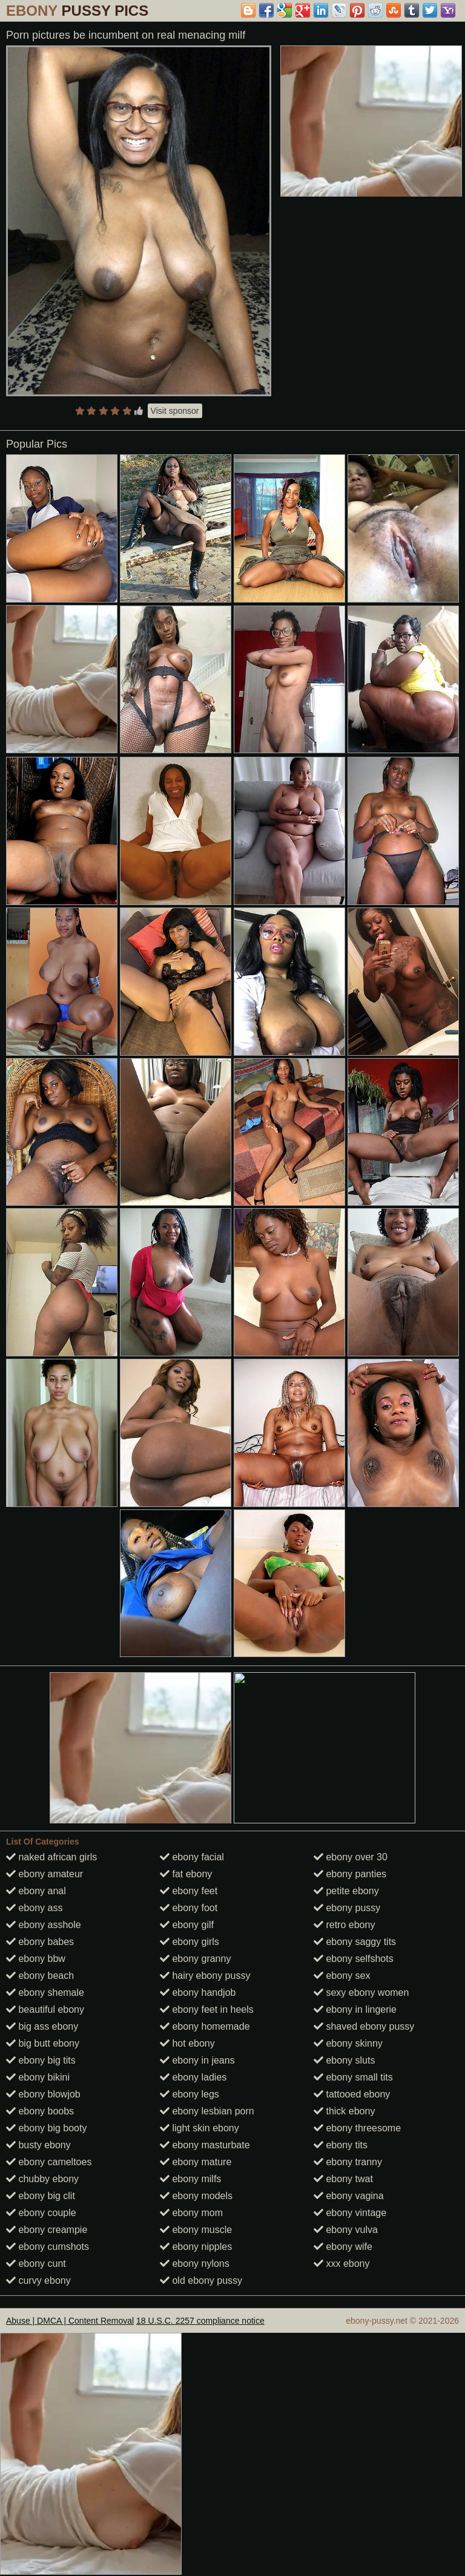 The image size is (465, 2576). What do you see at coordinates (193, 2077) in the screenshot?
I see `ebony ladies` at bounding box center [193, 2077].